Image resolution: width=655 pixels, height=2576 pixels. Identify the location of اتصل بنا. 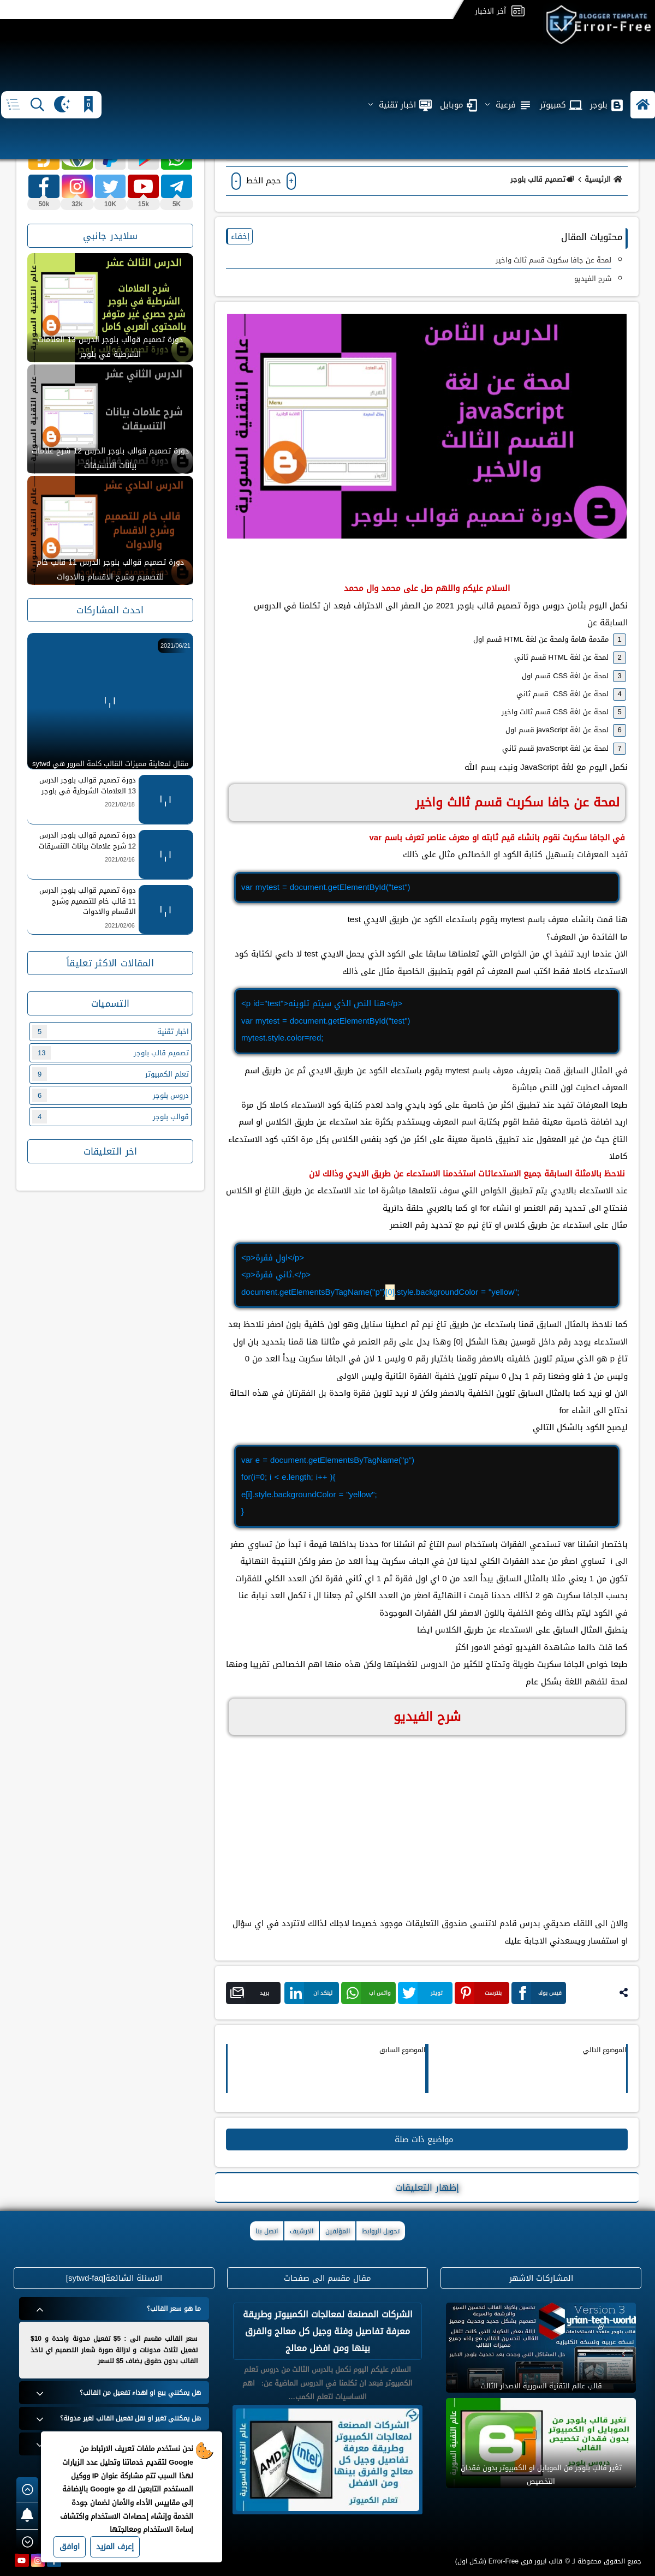
(266, 2231).